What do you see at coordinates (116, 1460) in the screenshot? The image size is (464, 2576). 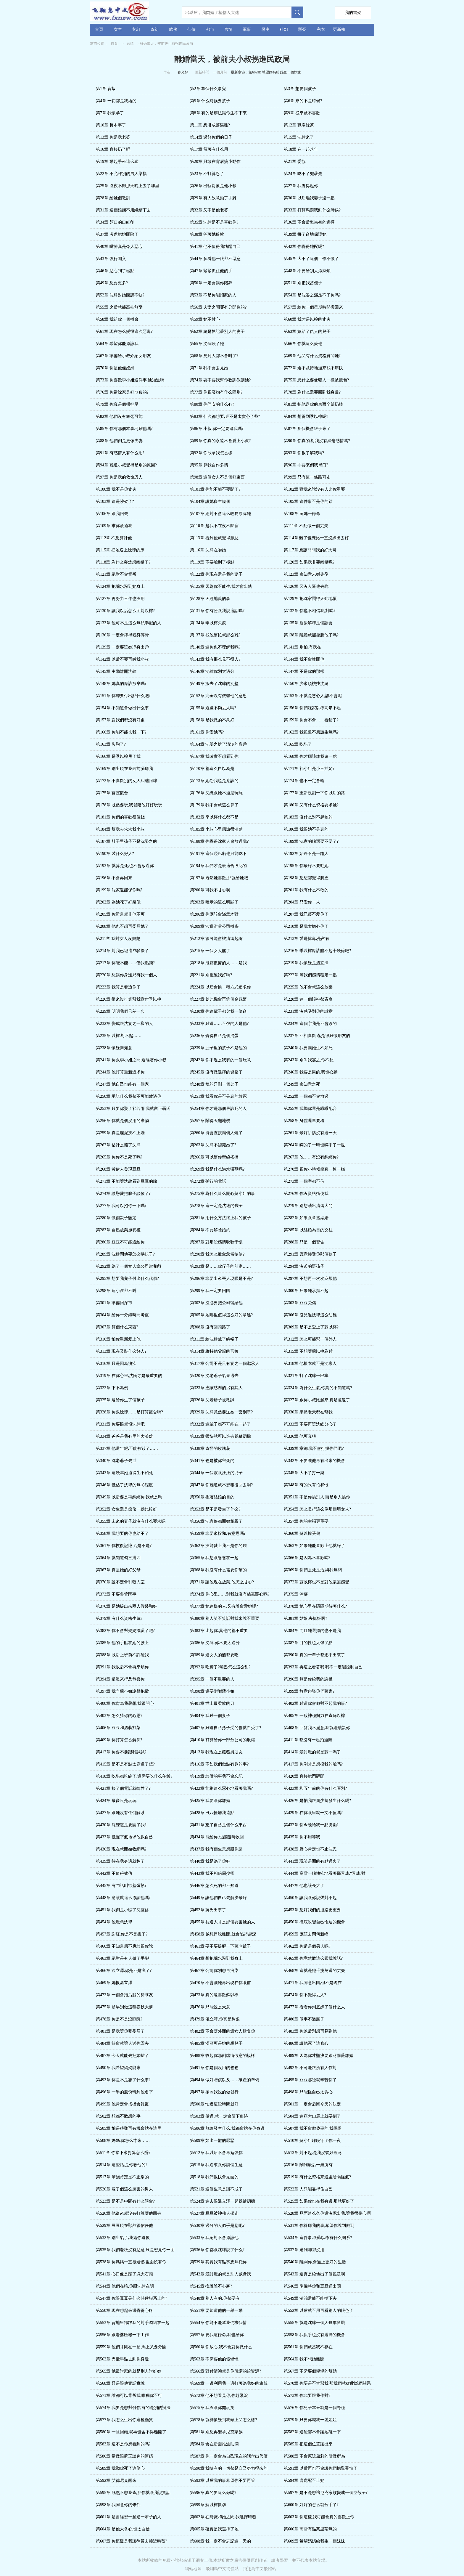 I see `第340章 沈老爺子去世` at bounding box center [116, 1460].